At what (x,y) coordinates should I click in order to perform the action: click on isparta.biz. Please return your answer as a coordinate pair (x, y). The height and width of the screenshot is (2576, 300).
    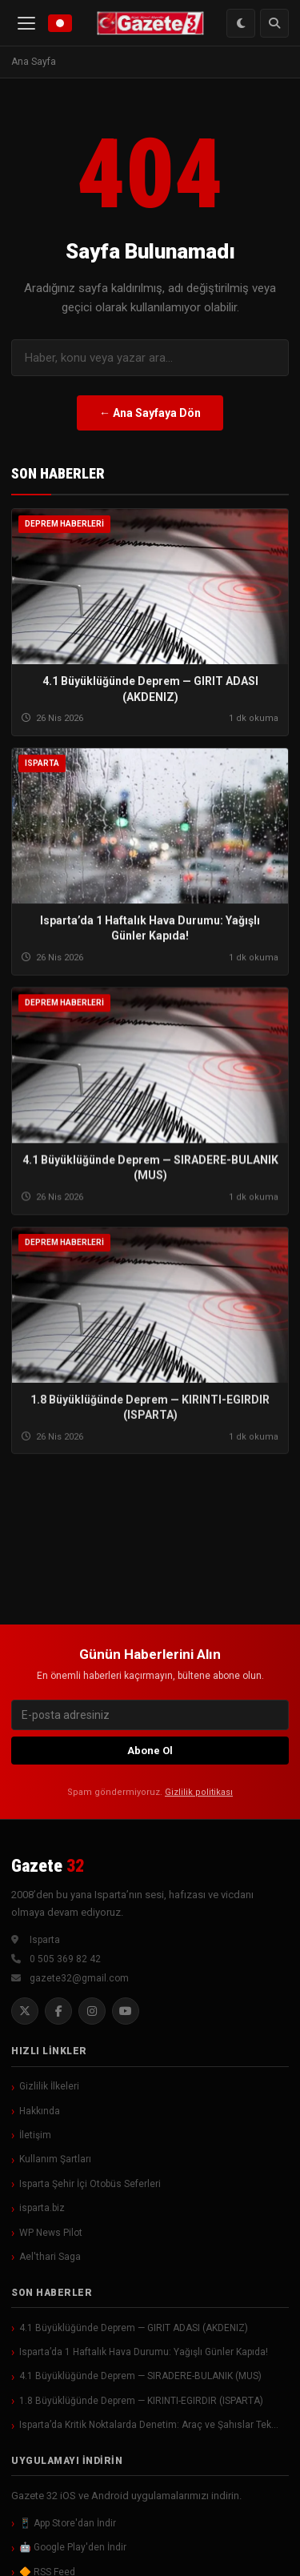
    Looking at the image, I should click on (42, 2207).